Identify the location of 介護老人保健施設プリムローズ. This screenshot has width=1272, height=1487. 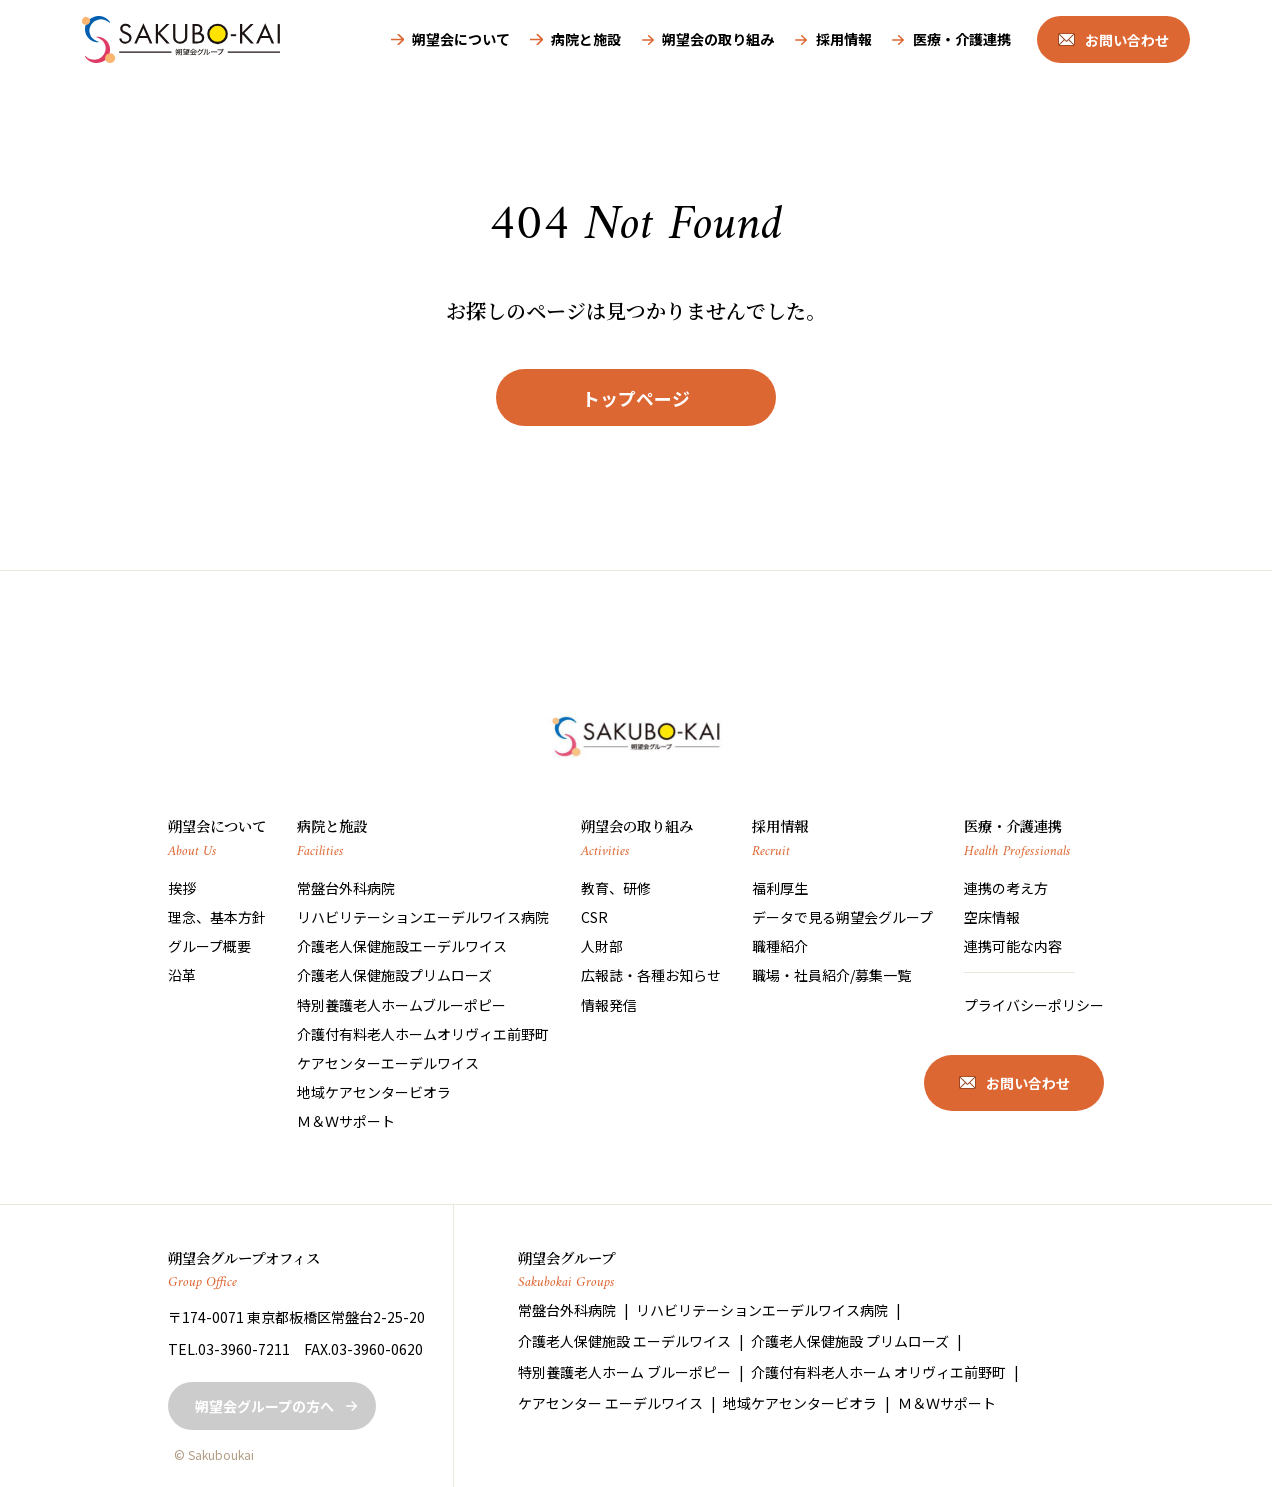
(394, 975).